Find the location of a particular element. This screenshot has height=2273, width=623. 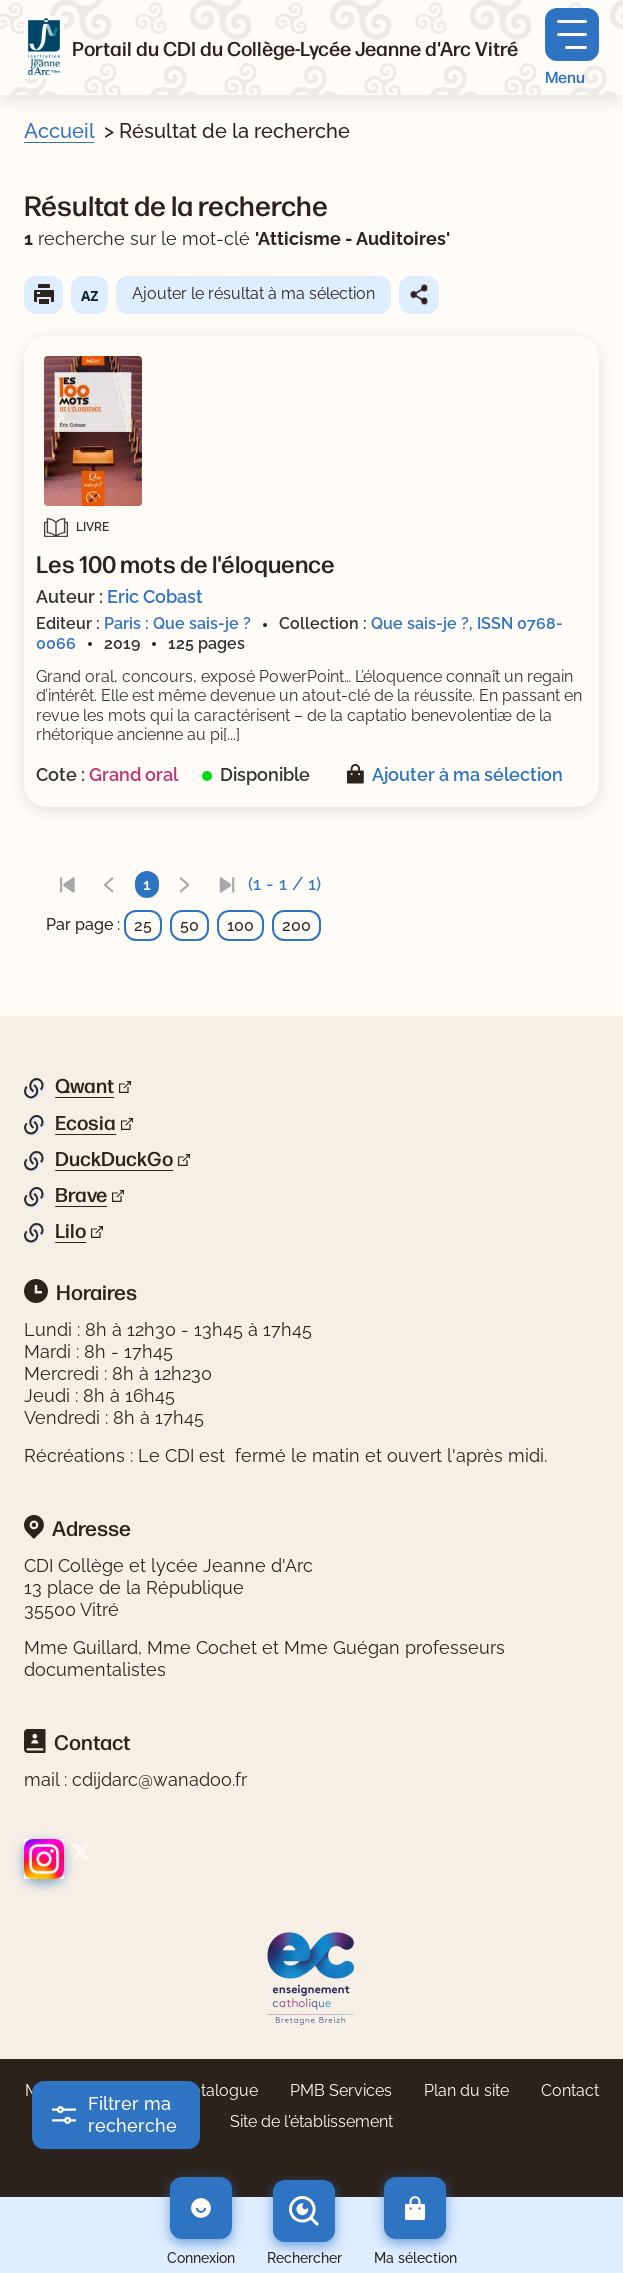

50 is located at coordinates (189, 925).